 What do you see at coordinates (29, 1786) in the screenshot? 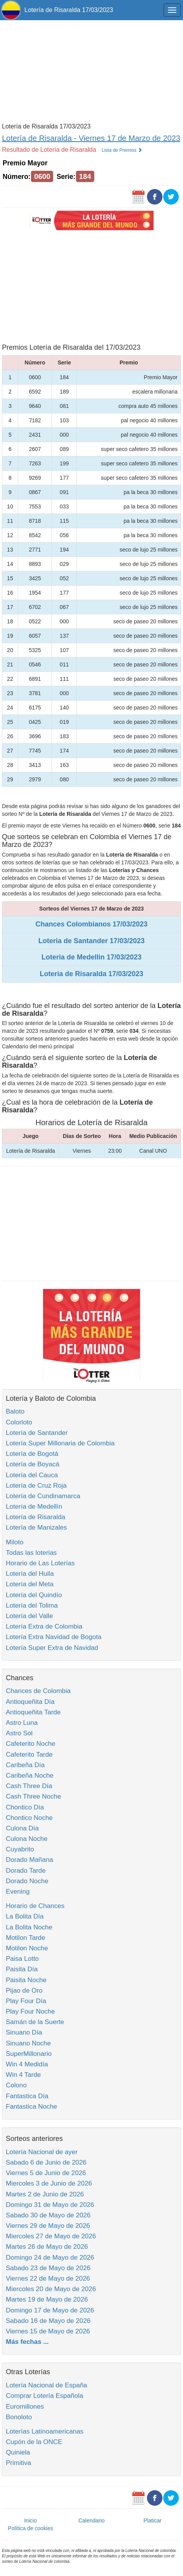
I see `Cash Three Día` at bounding box center [29, 1786].